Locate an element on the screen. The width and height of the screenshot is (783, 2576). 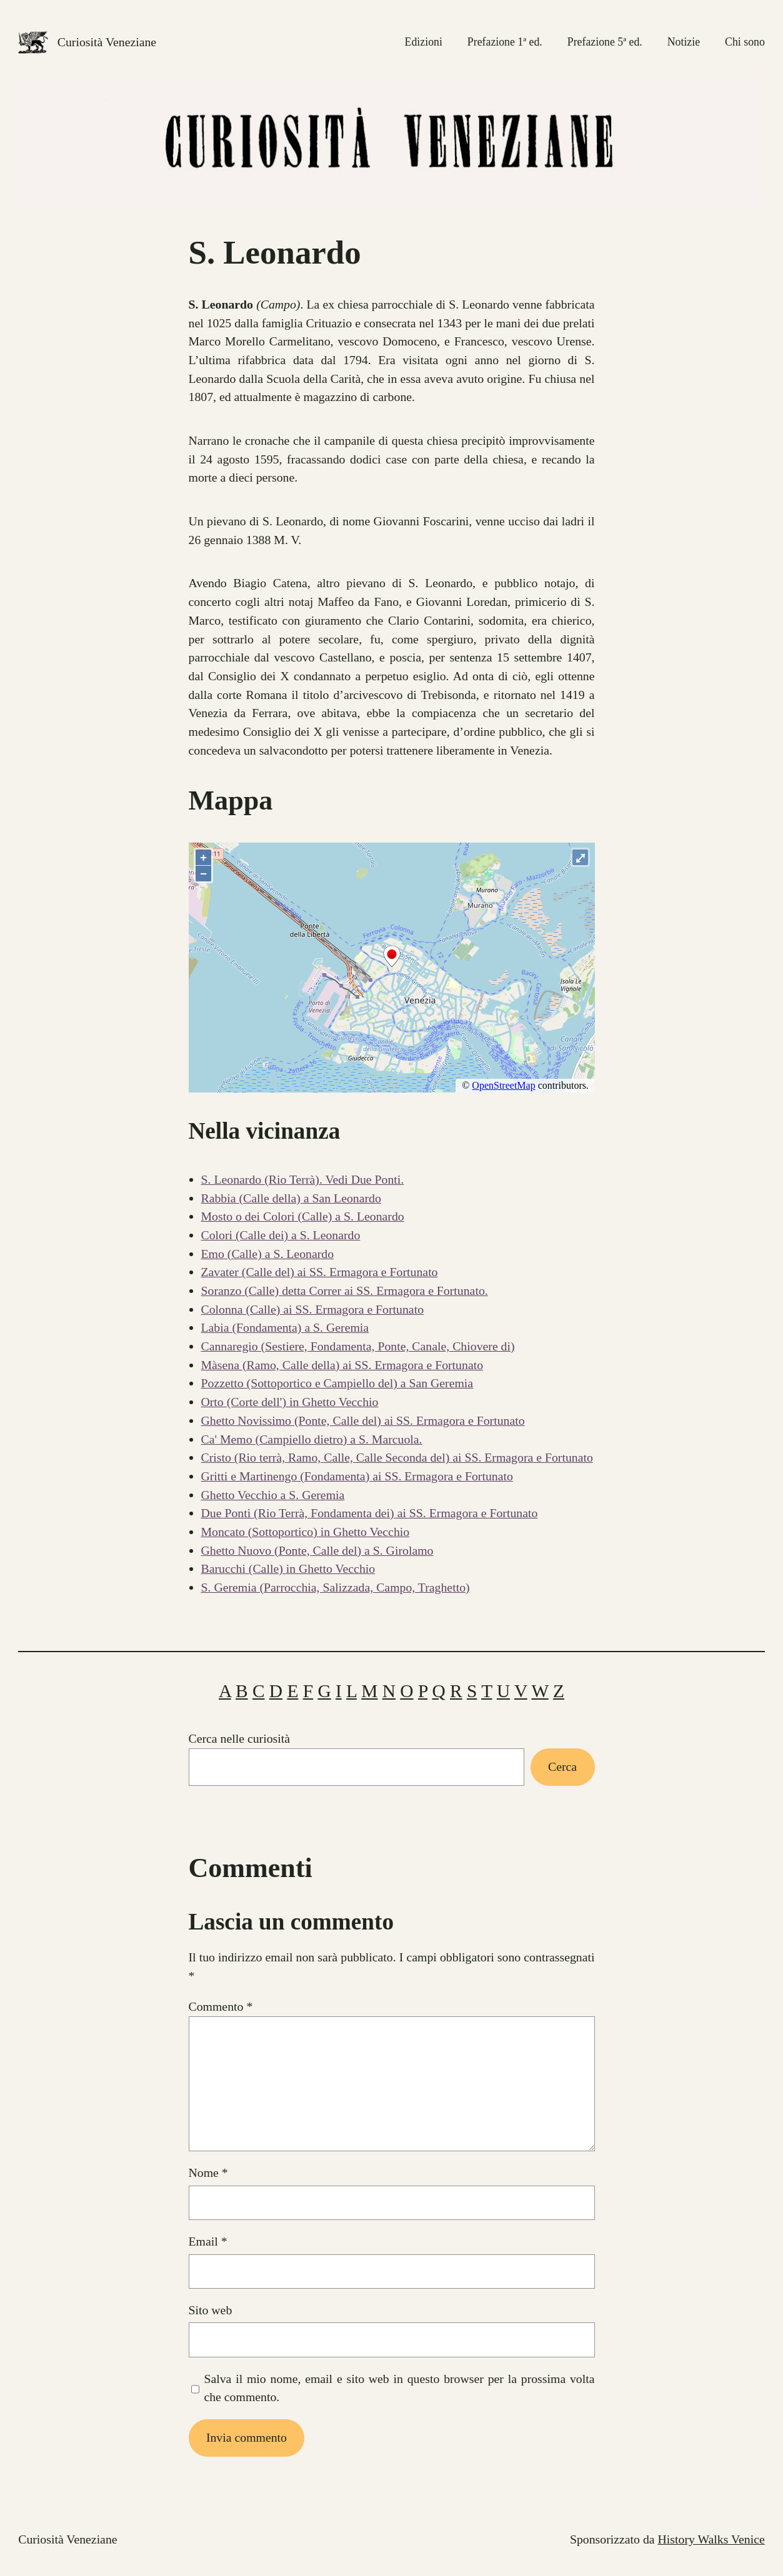
Pozzetto (Sottoportico e Campiello del) a San Geremia is located at coordinates (337, 1383).